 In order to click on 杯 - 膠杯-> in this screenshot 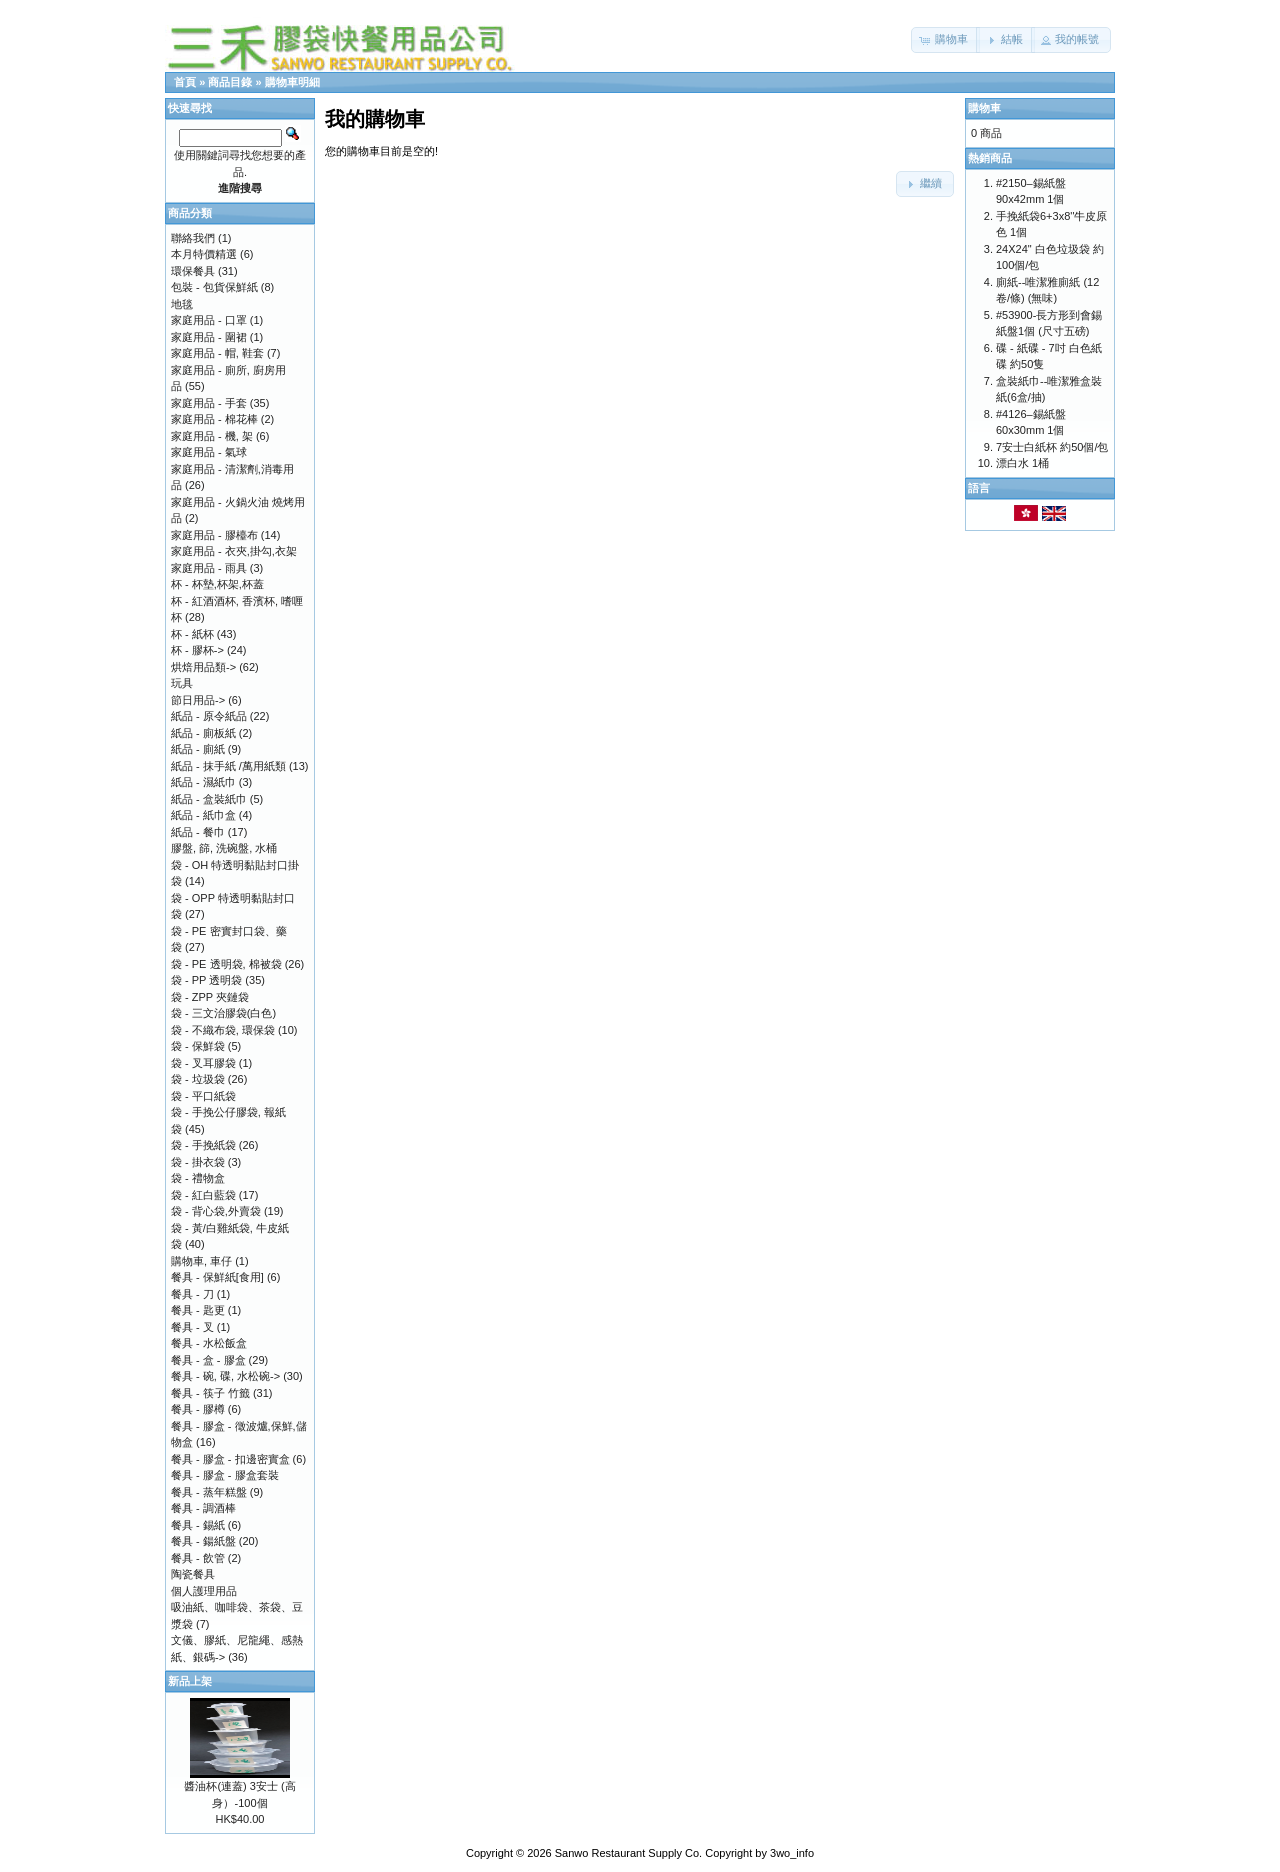, I will do `click(197, 650)`.